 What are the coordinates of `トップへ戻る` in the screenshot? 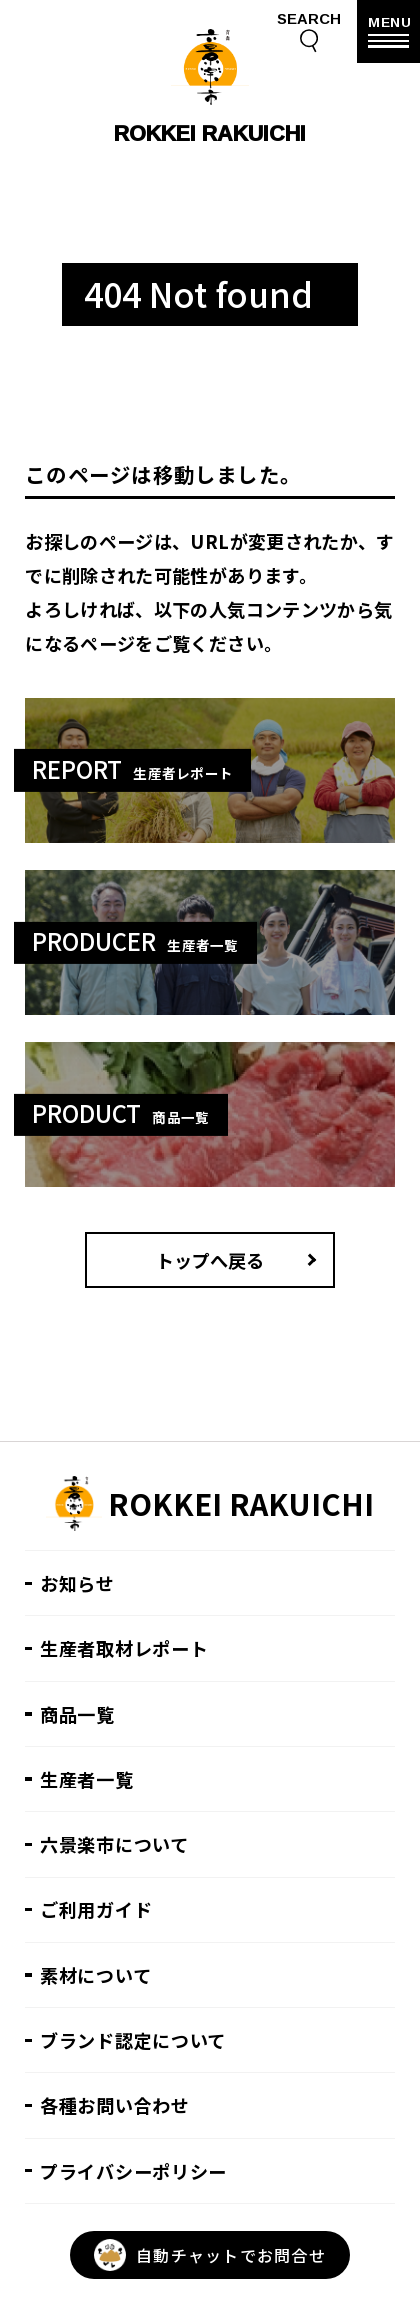 It's located at (210, 1260).